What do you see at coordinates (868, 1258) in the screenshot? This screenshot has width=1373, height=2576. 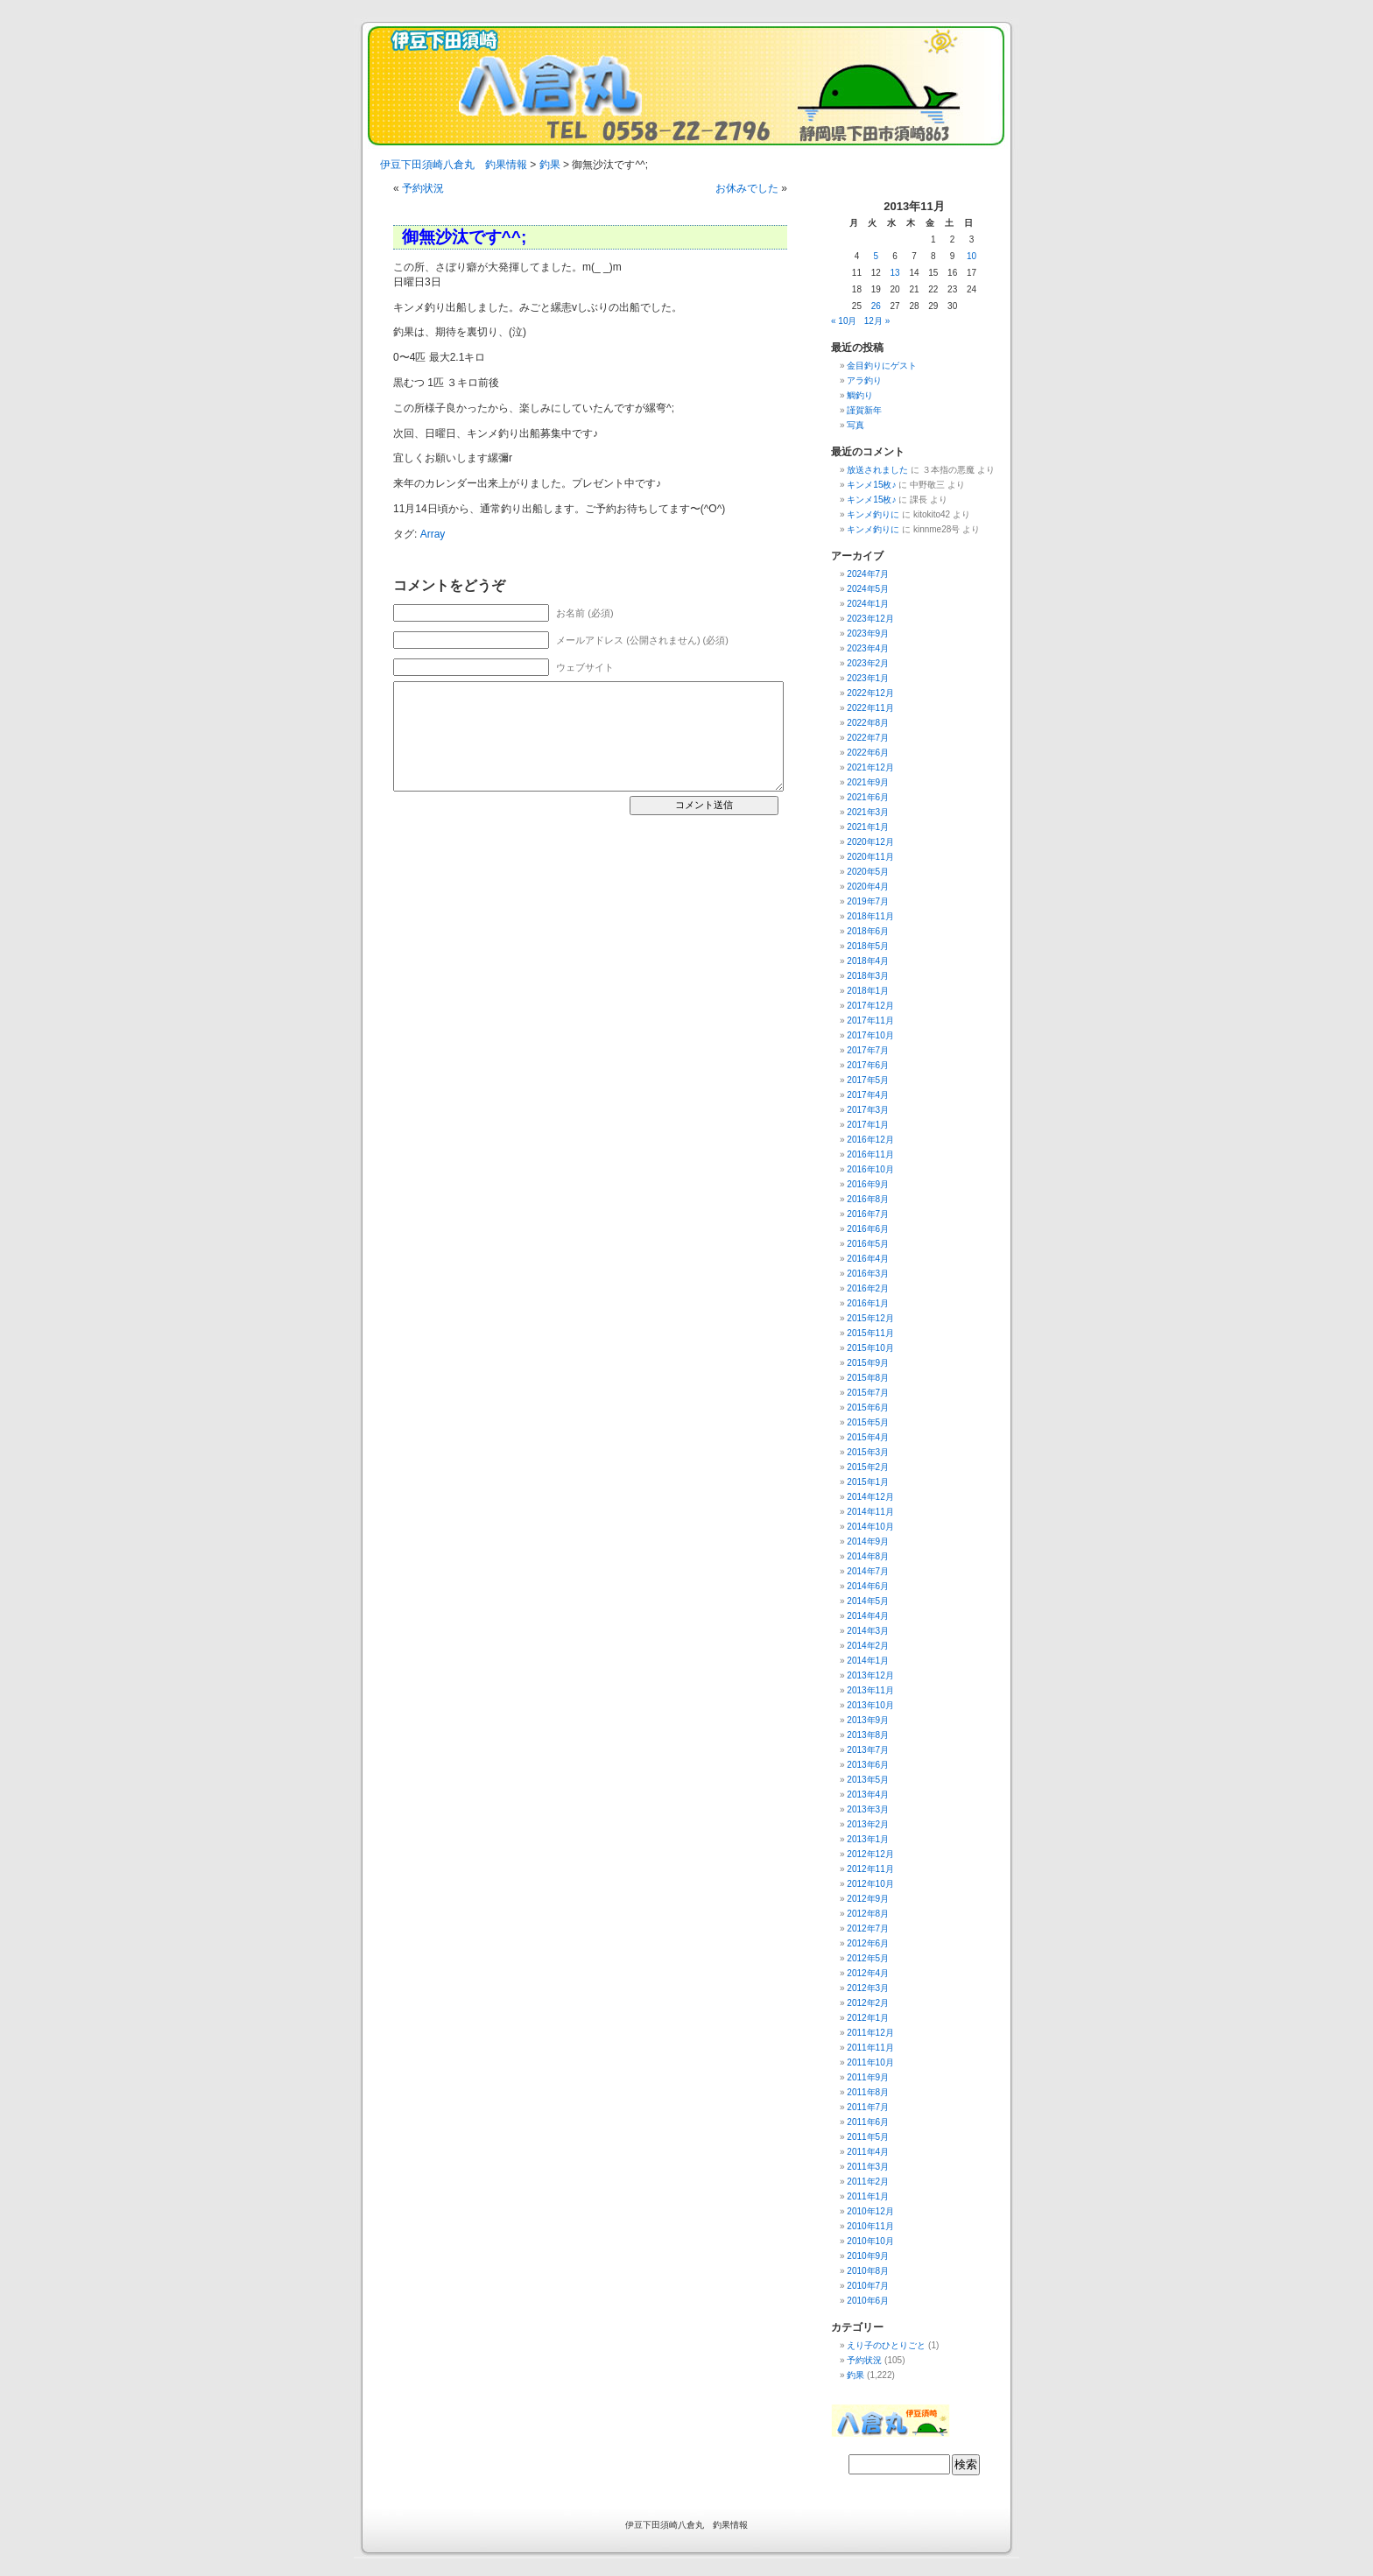 I see `2016年4月` at bounding box center [868, 1258].